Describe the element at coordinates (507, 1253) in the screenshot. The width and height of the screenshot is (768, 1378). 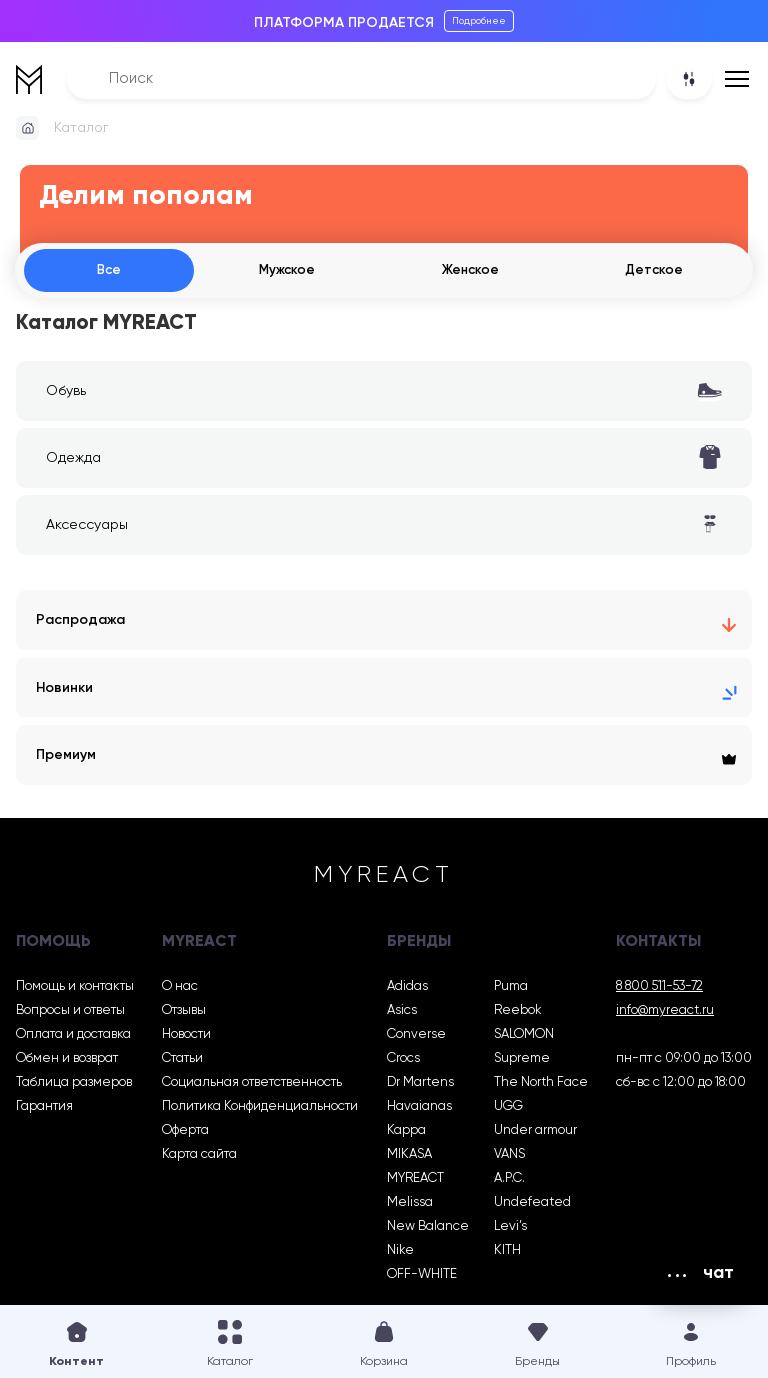
I see `KITH` at that location.